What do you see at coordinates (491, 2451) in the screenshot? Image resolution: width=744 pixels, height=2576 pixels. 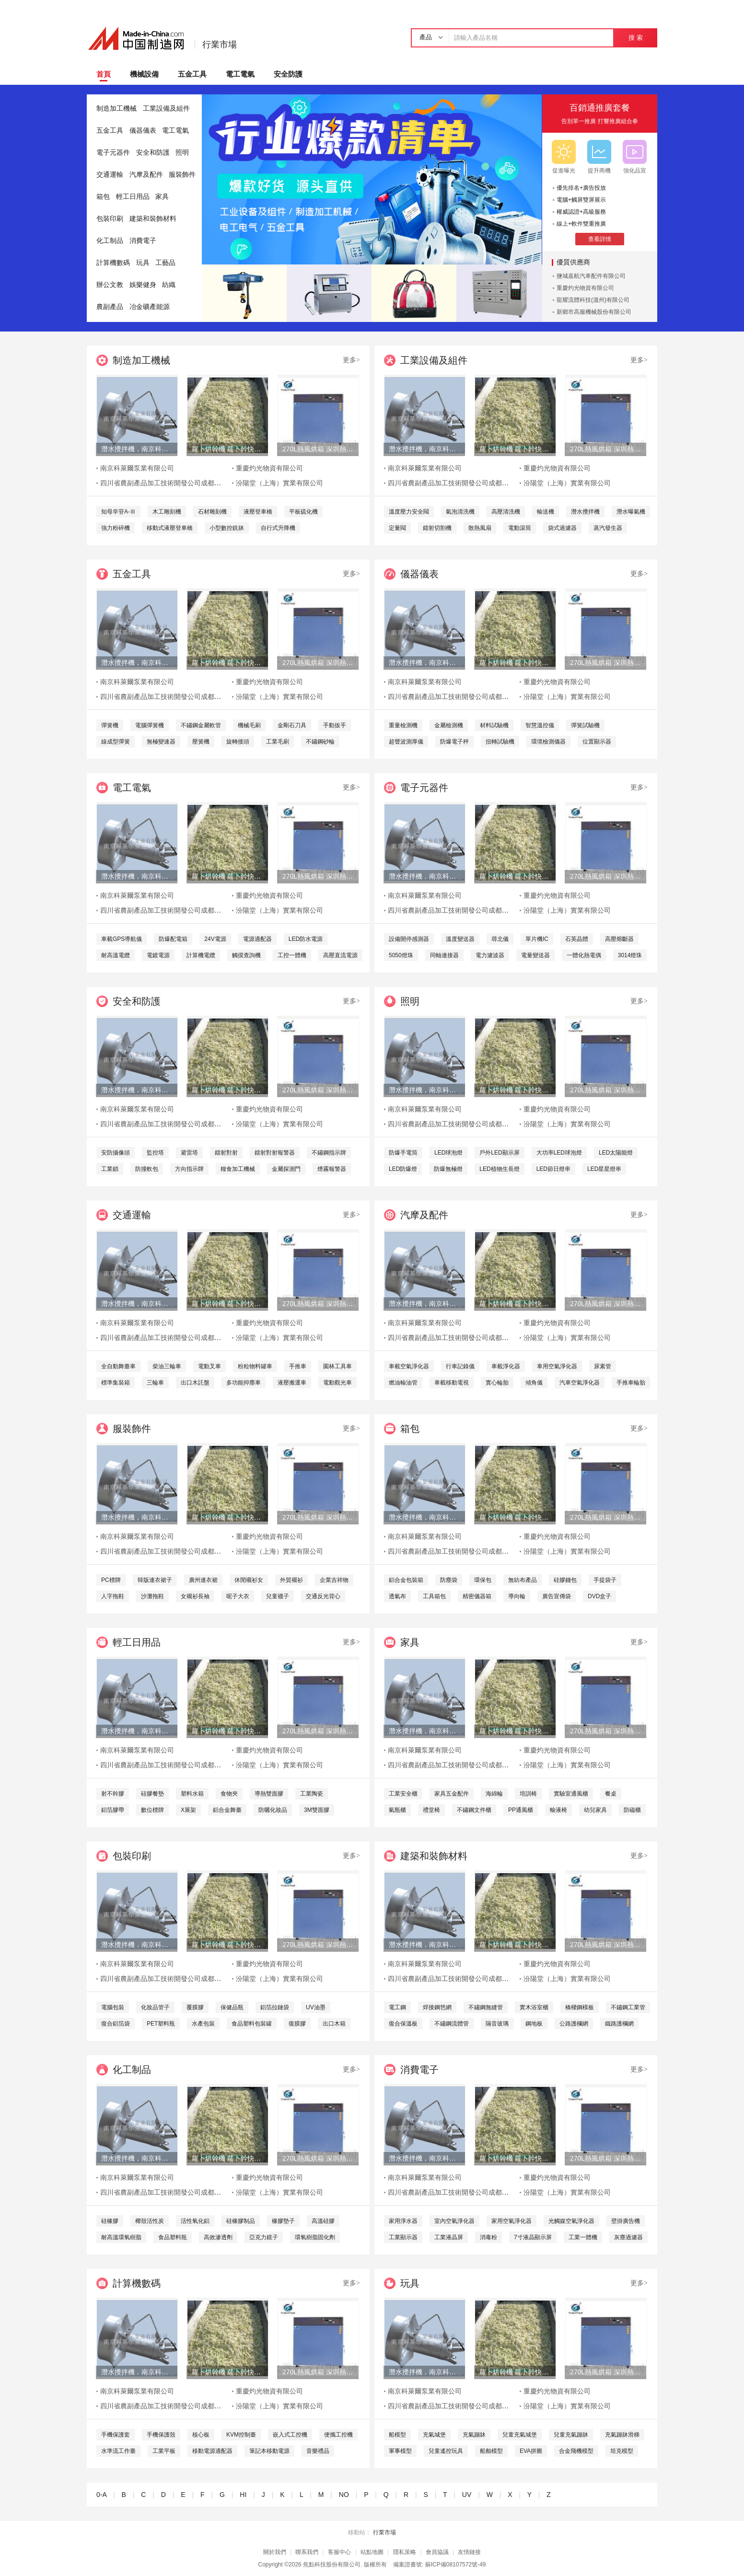 I see `船舶模型` at bounding box center [491, 2451].